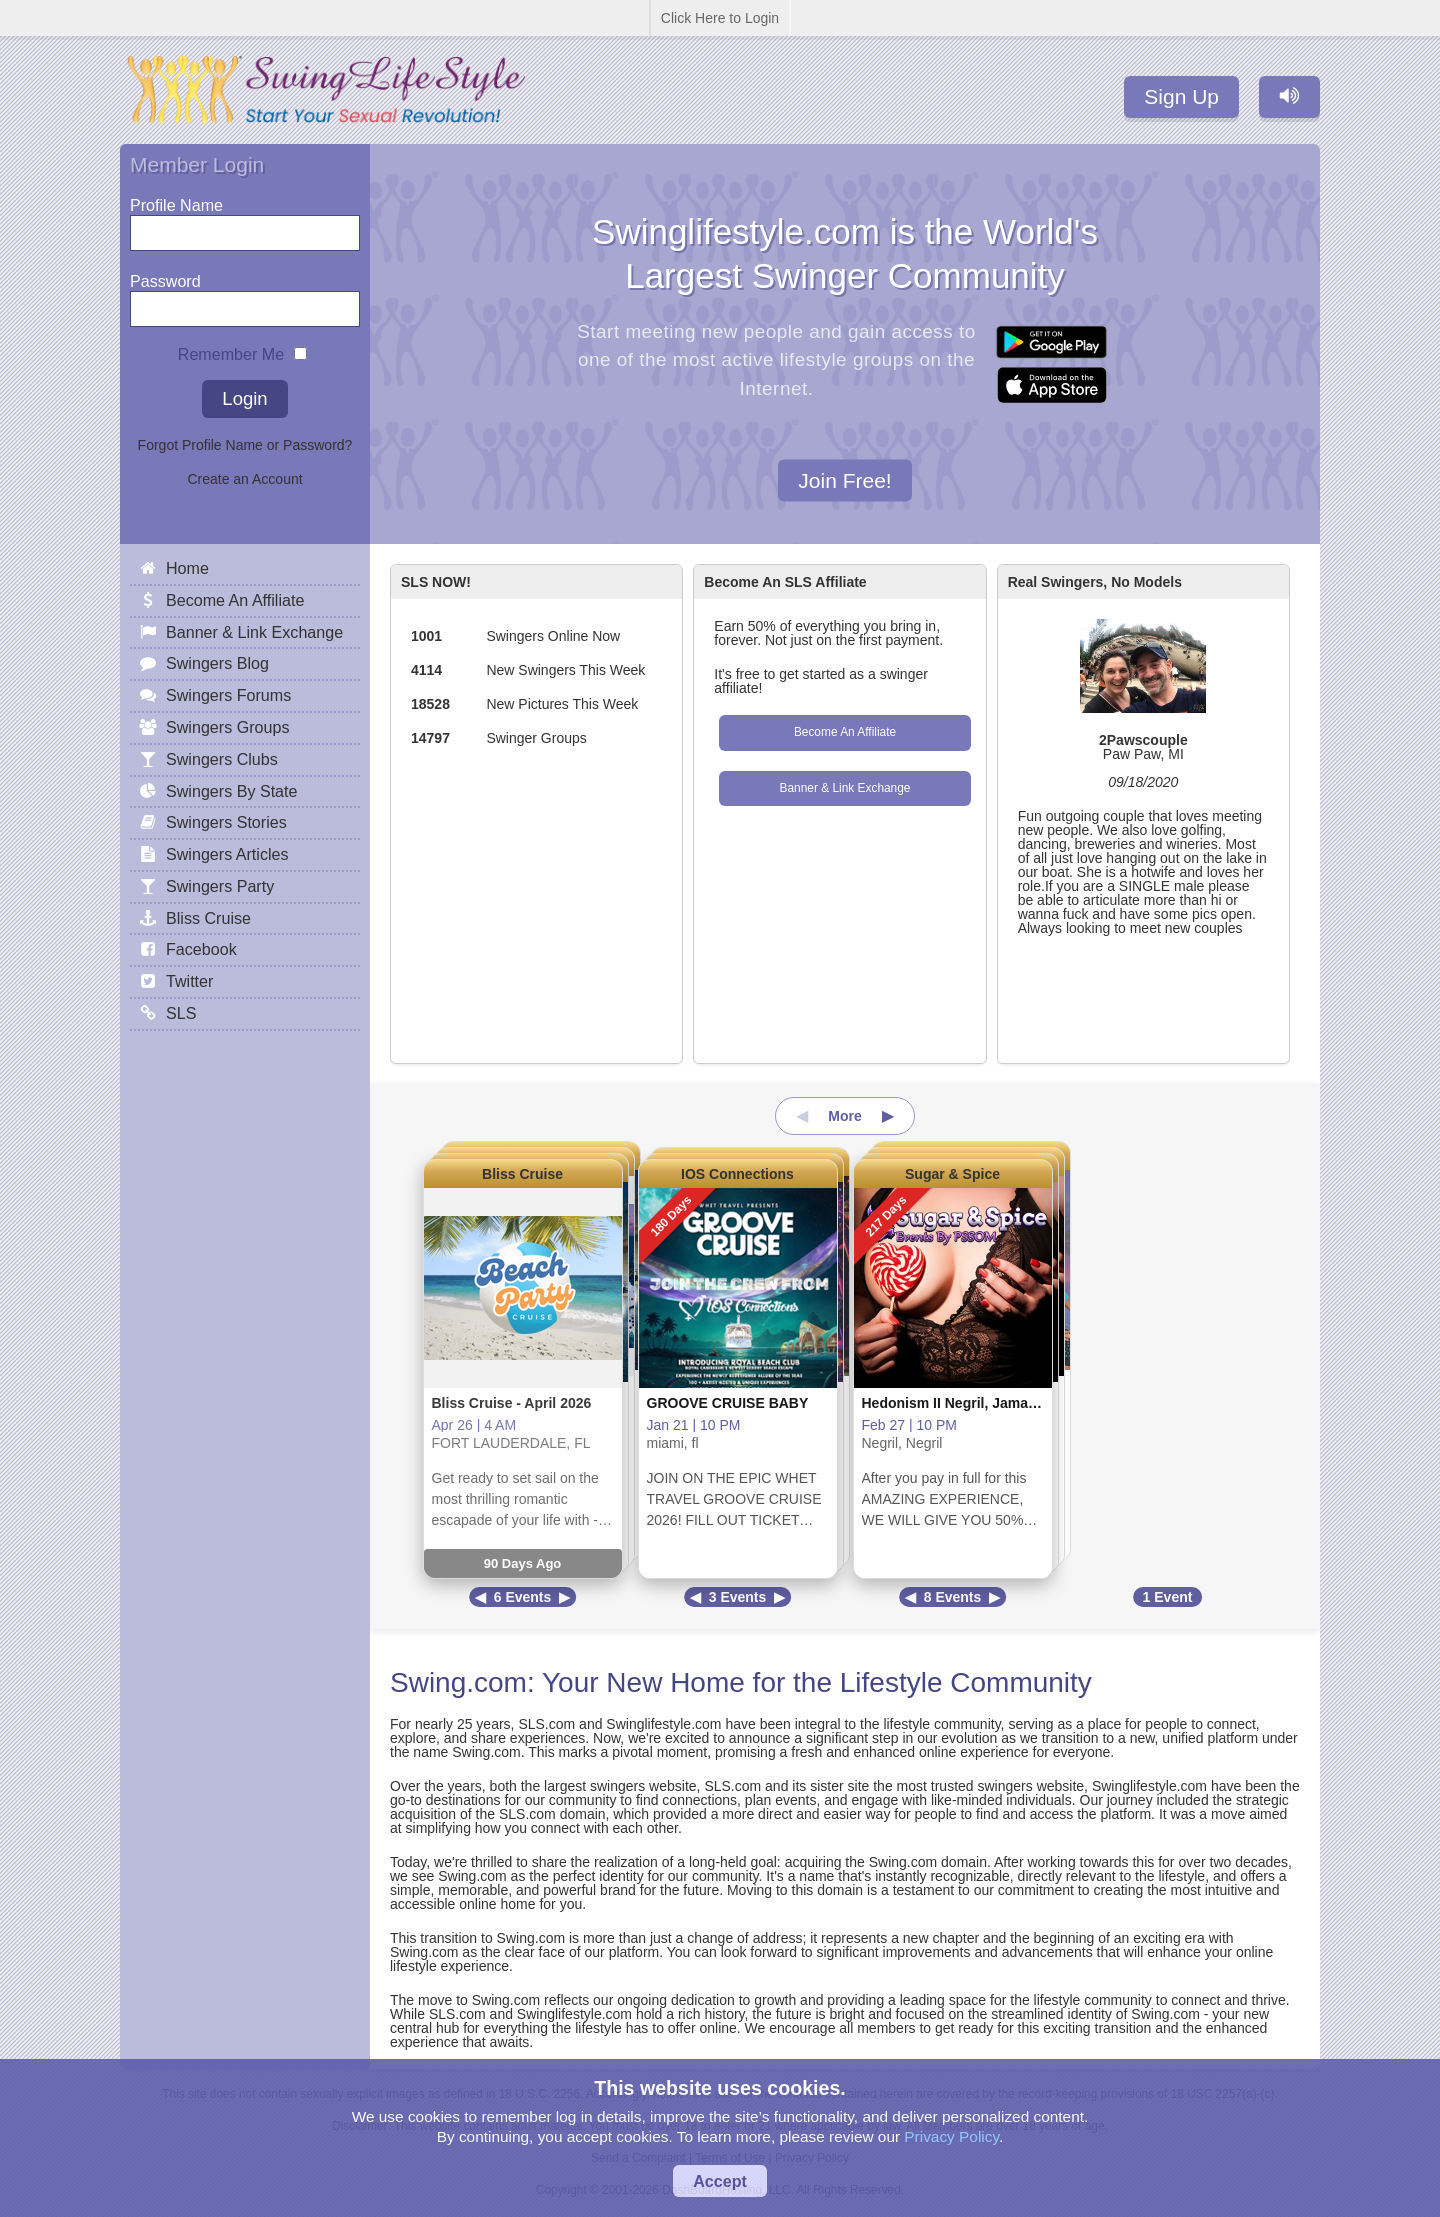 The width and height of the screenshot is (1440, 2217). What do you see at coordinates (244, 398) in the screenshot?
I see `Login` at bounding box center [244, 398].